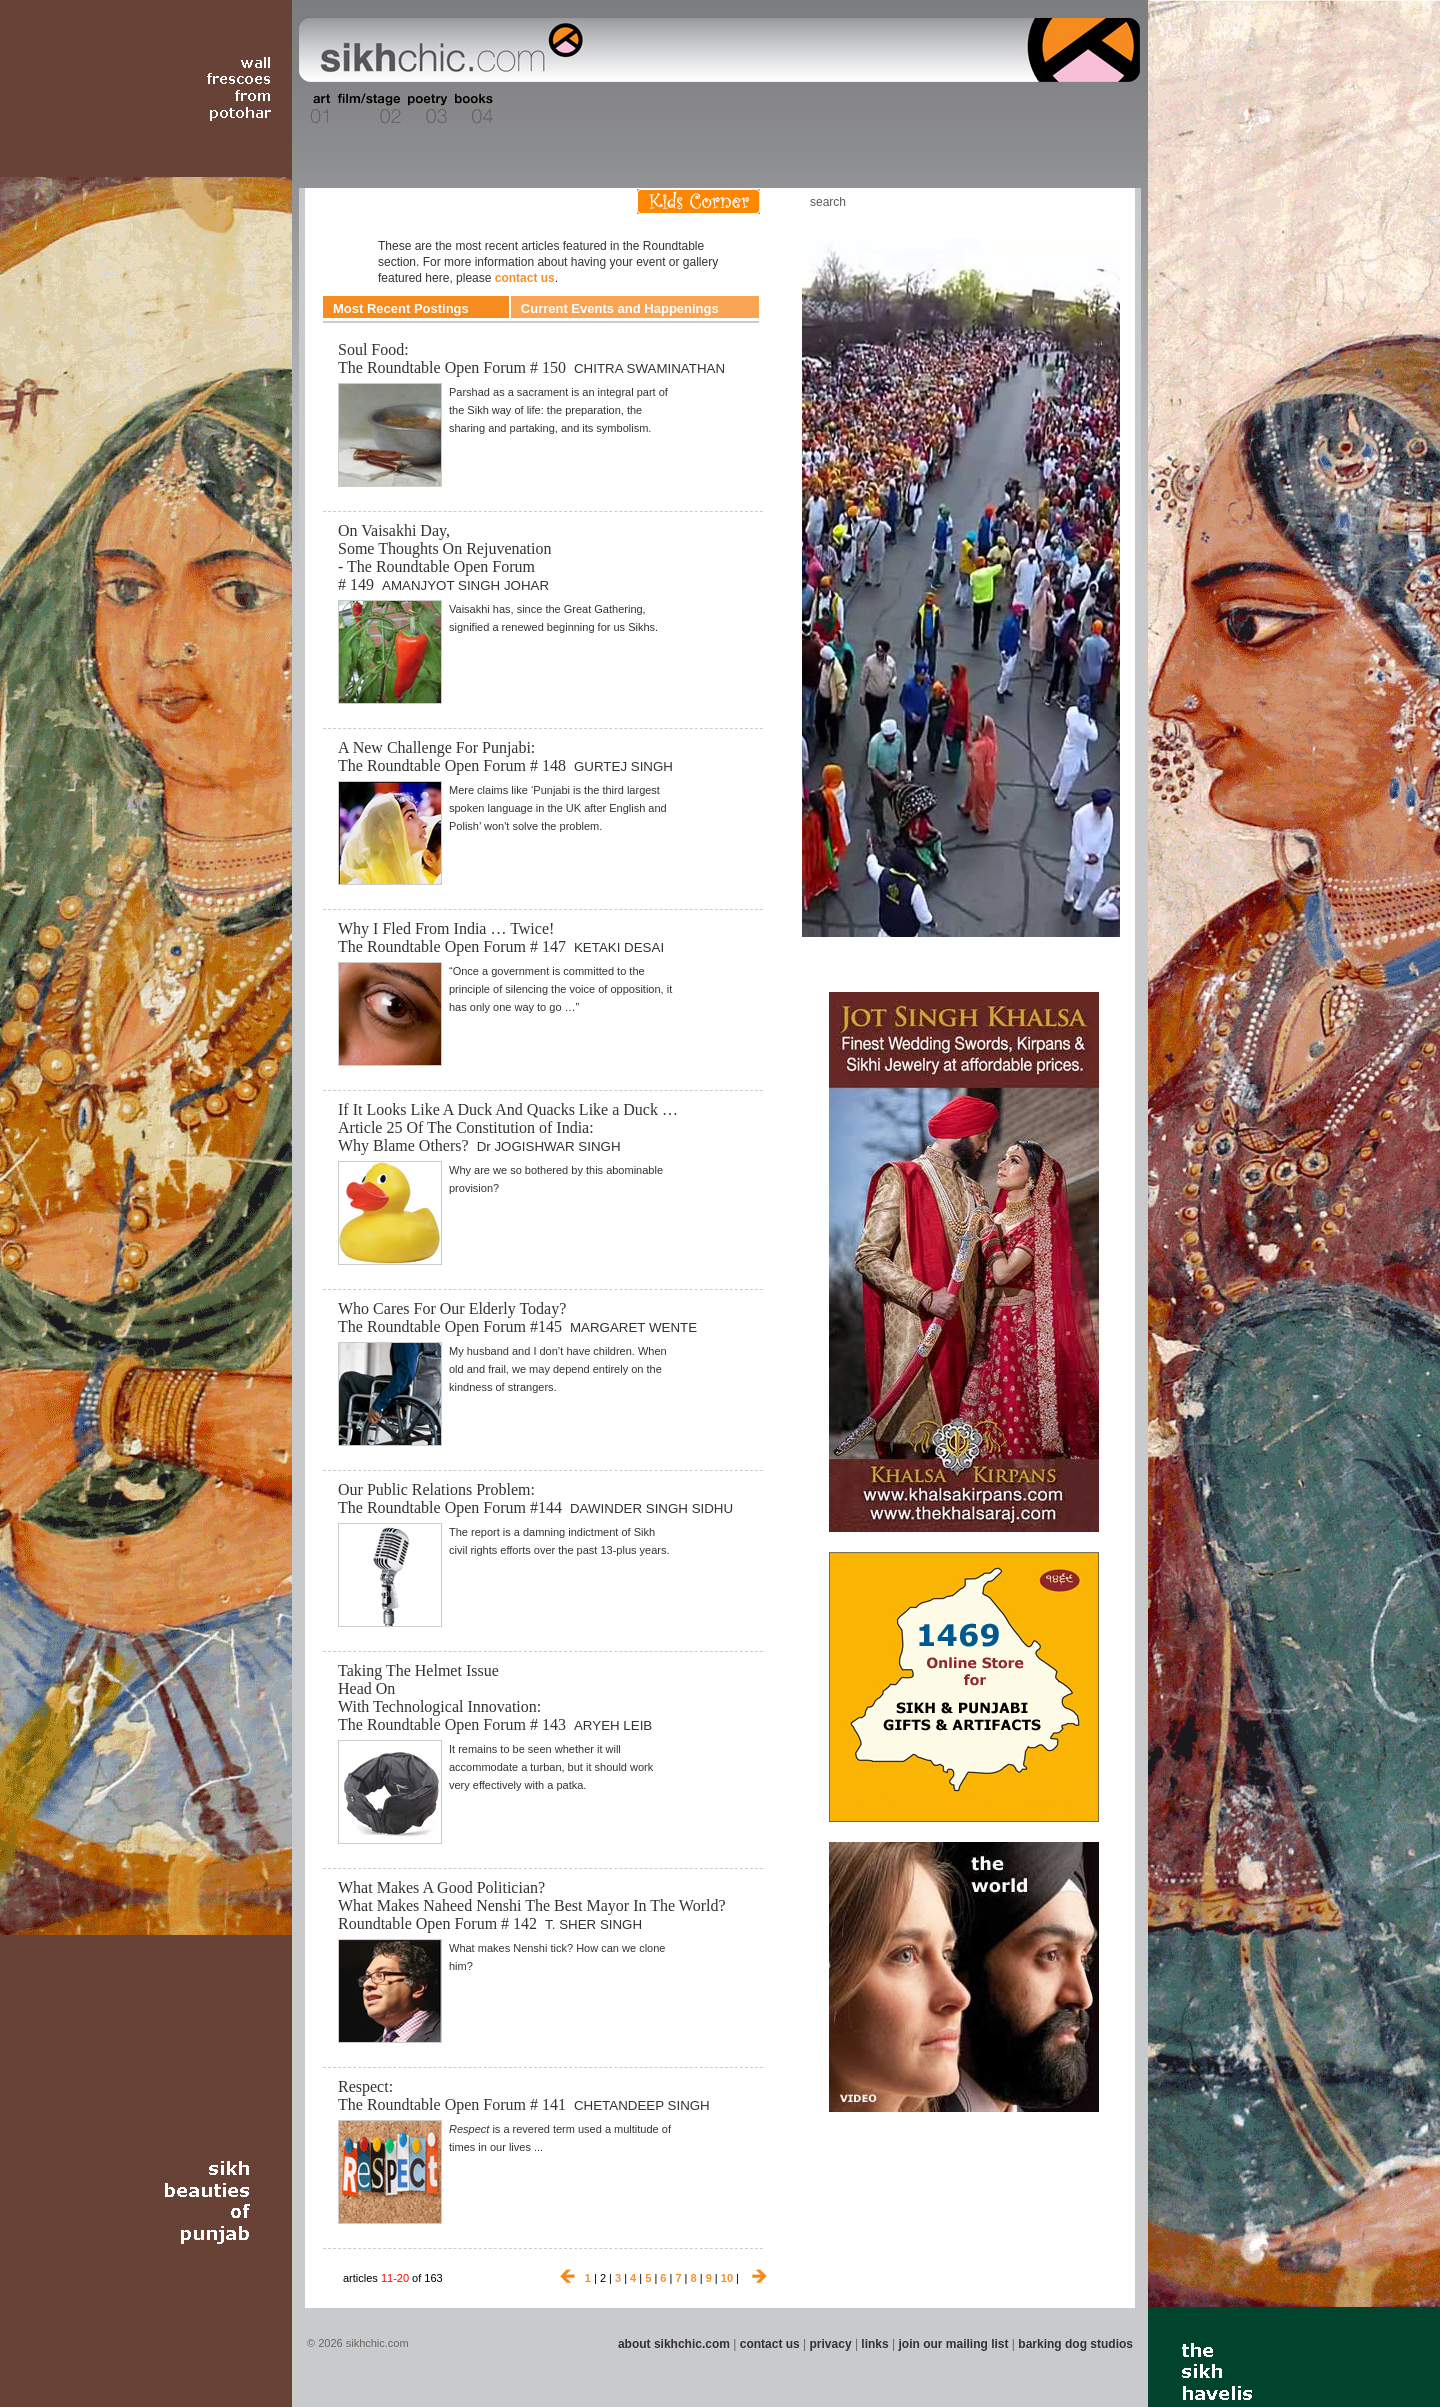 Image resolution: width=1440 pixels, height=2407 pixels. Describe the element at coordinates (816, 109) in the screenshot. I see `Section 11 - Fashion` at that location.